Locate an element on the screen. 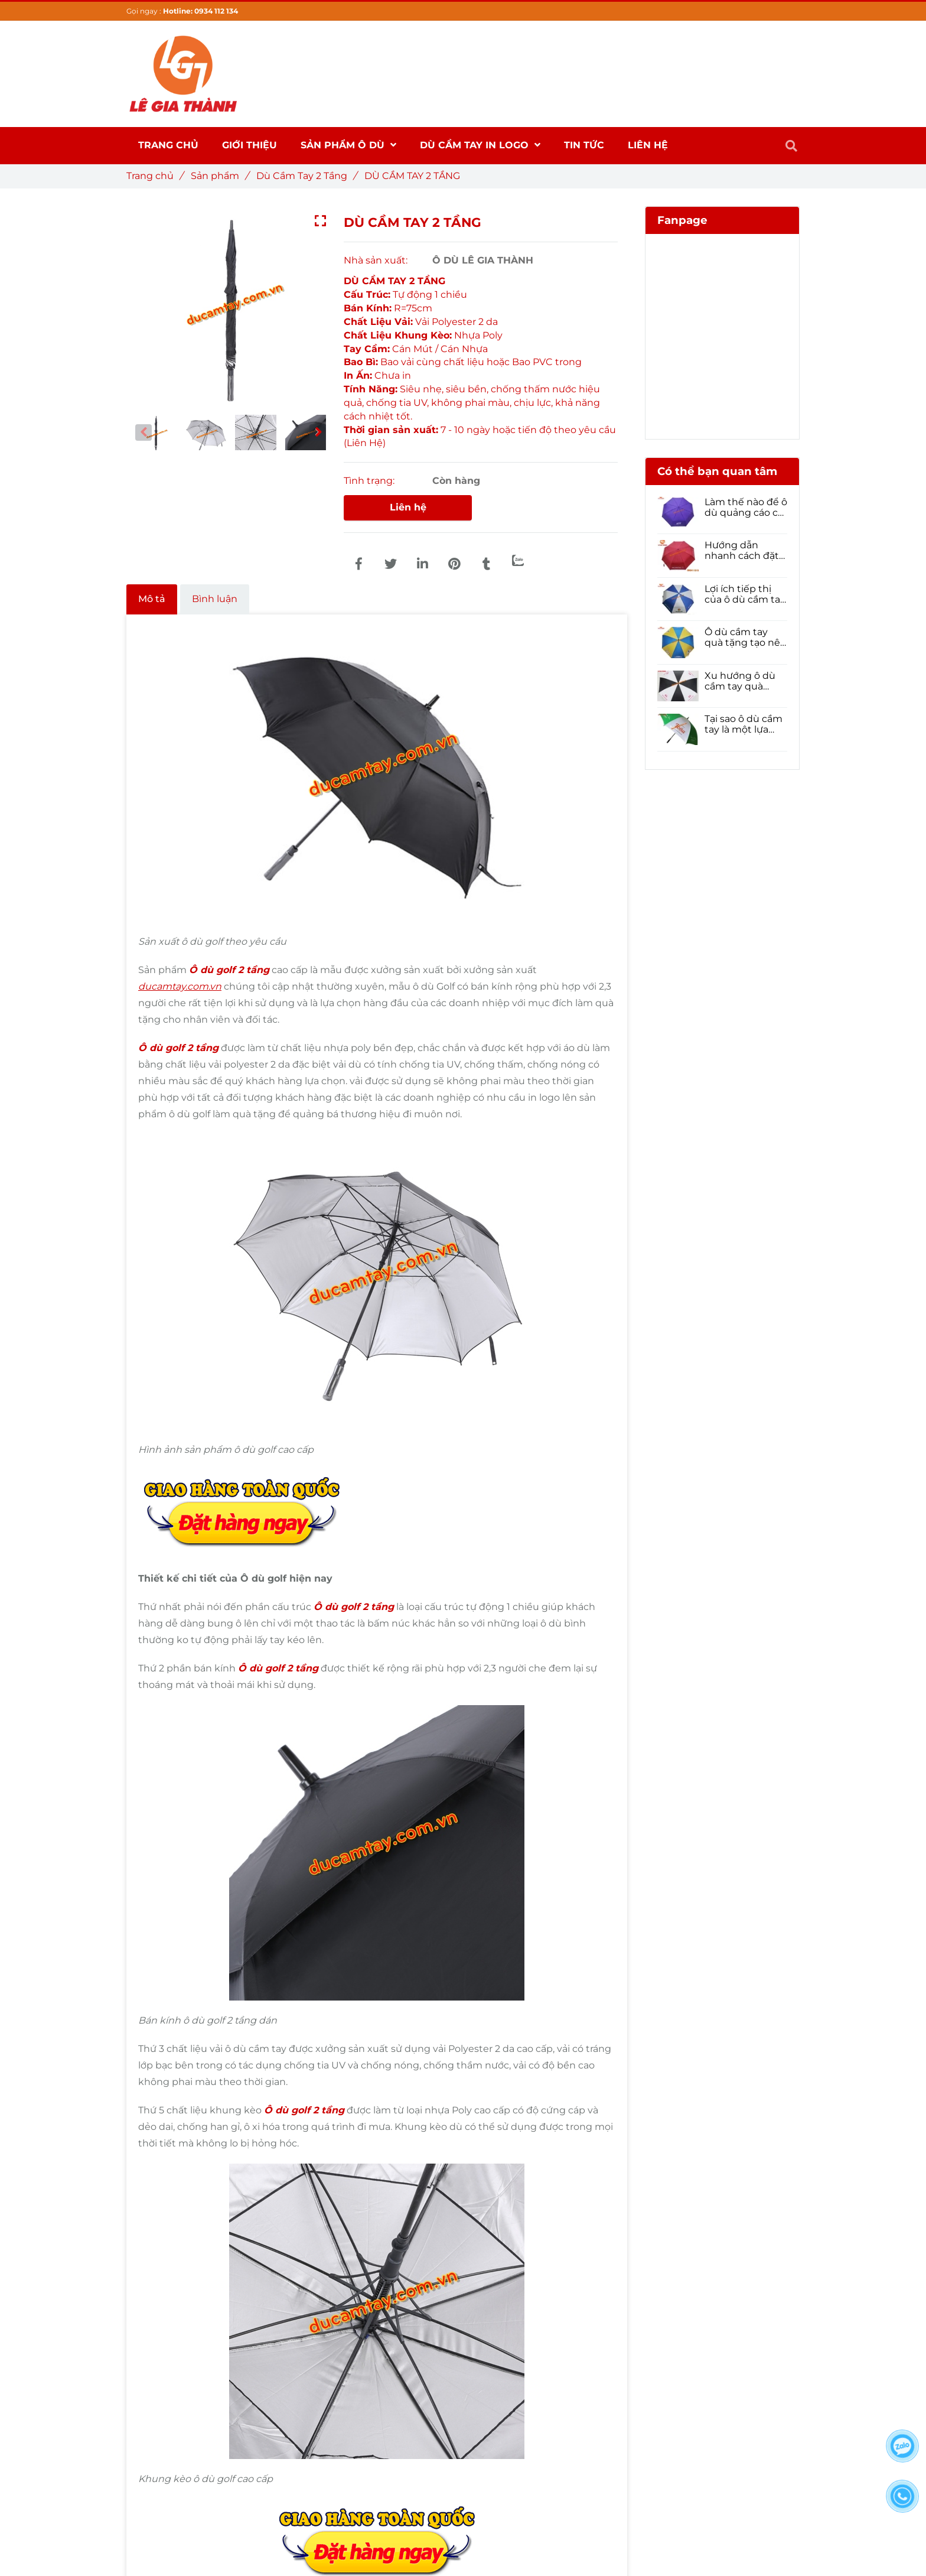 Image resolution: width=926 pixels, height=2576 pixels. Tại sao ô dù cầm tay là một lựa chọn tốt để quảng bá thương hiệu của bạn is located at coordinates (744, 724).